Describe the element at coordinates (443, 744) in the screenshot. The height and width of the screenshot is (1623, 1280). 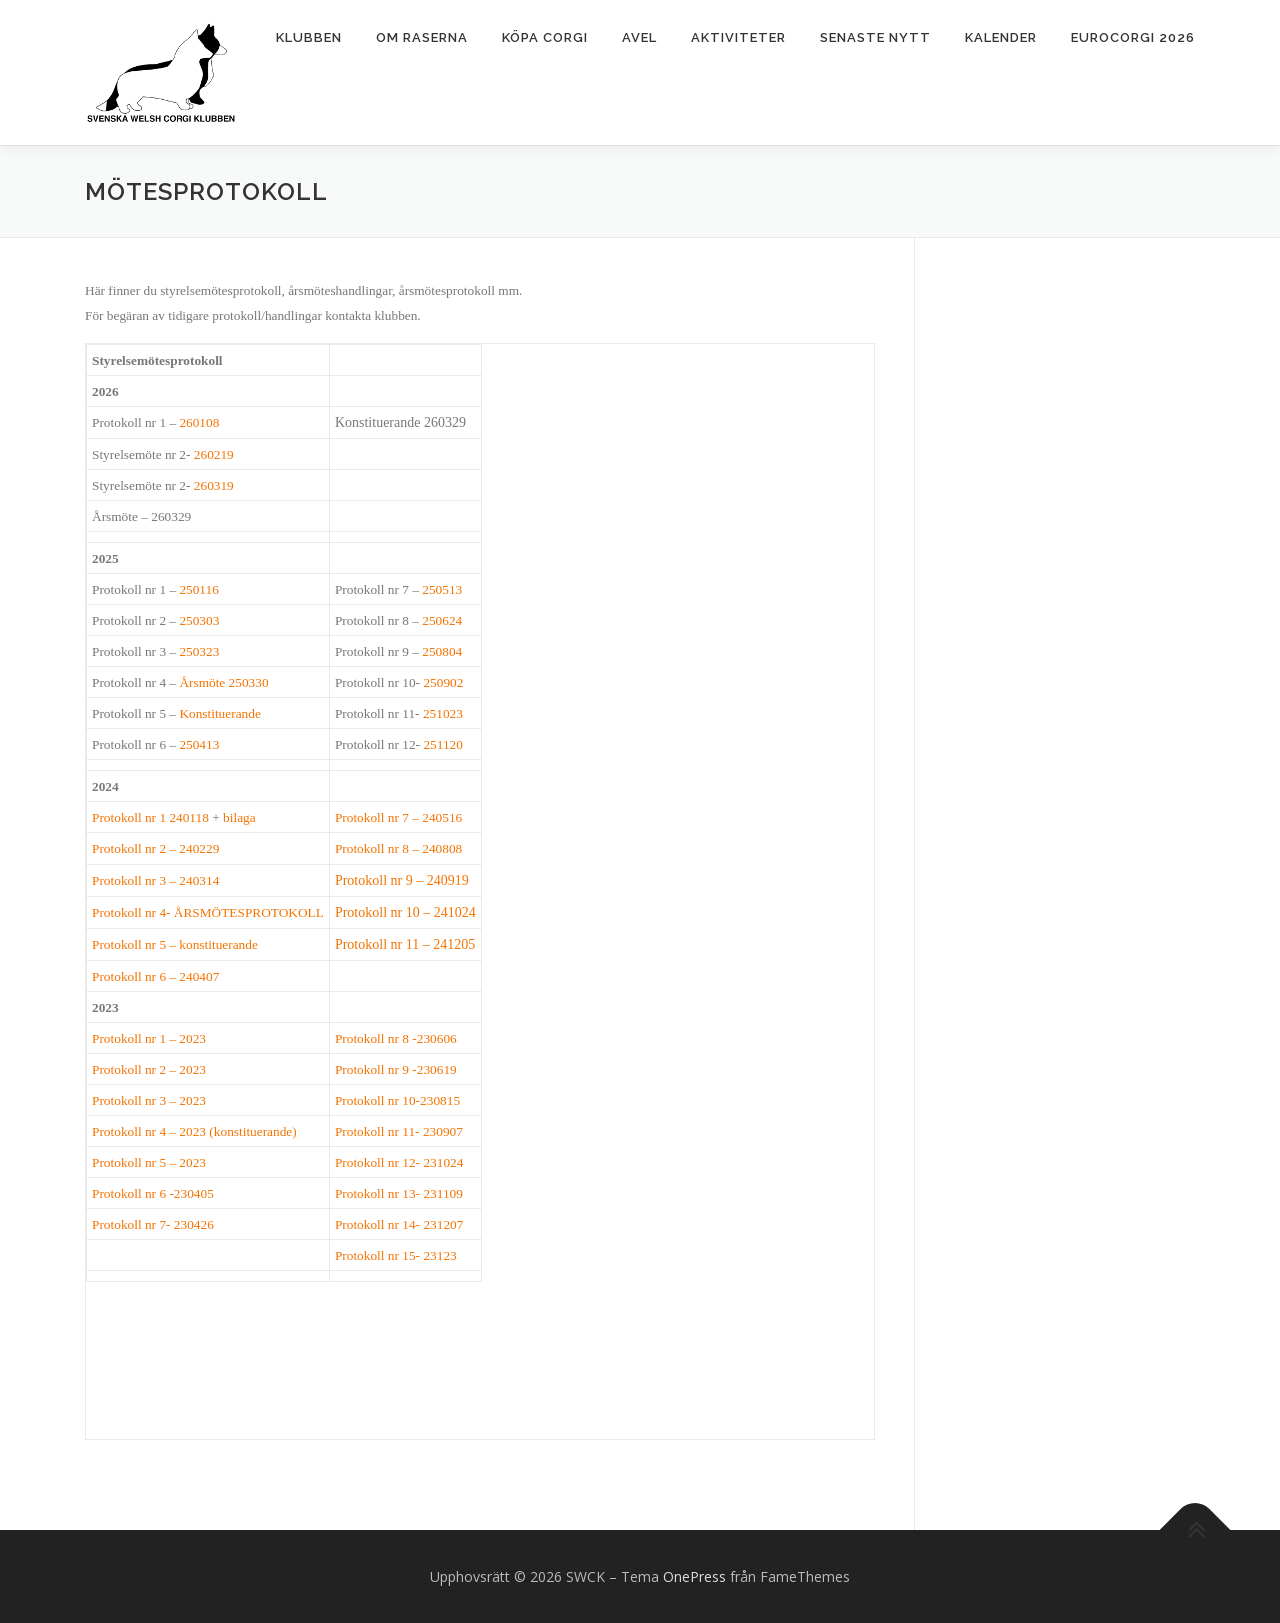
I see `251120` at that location.